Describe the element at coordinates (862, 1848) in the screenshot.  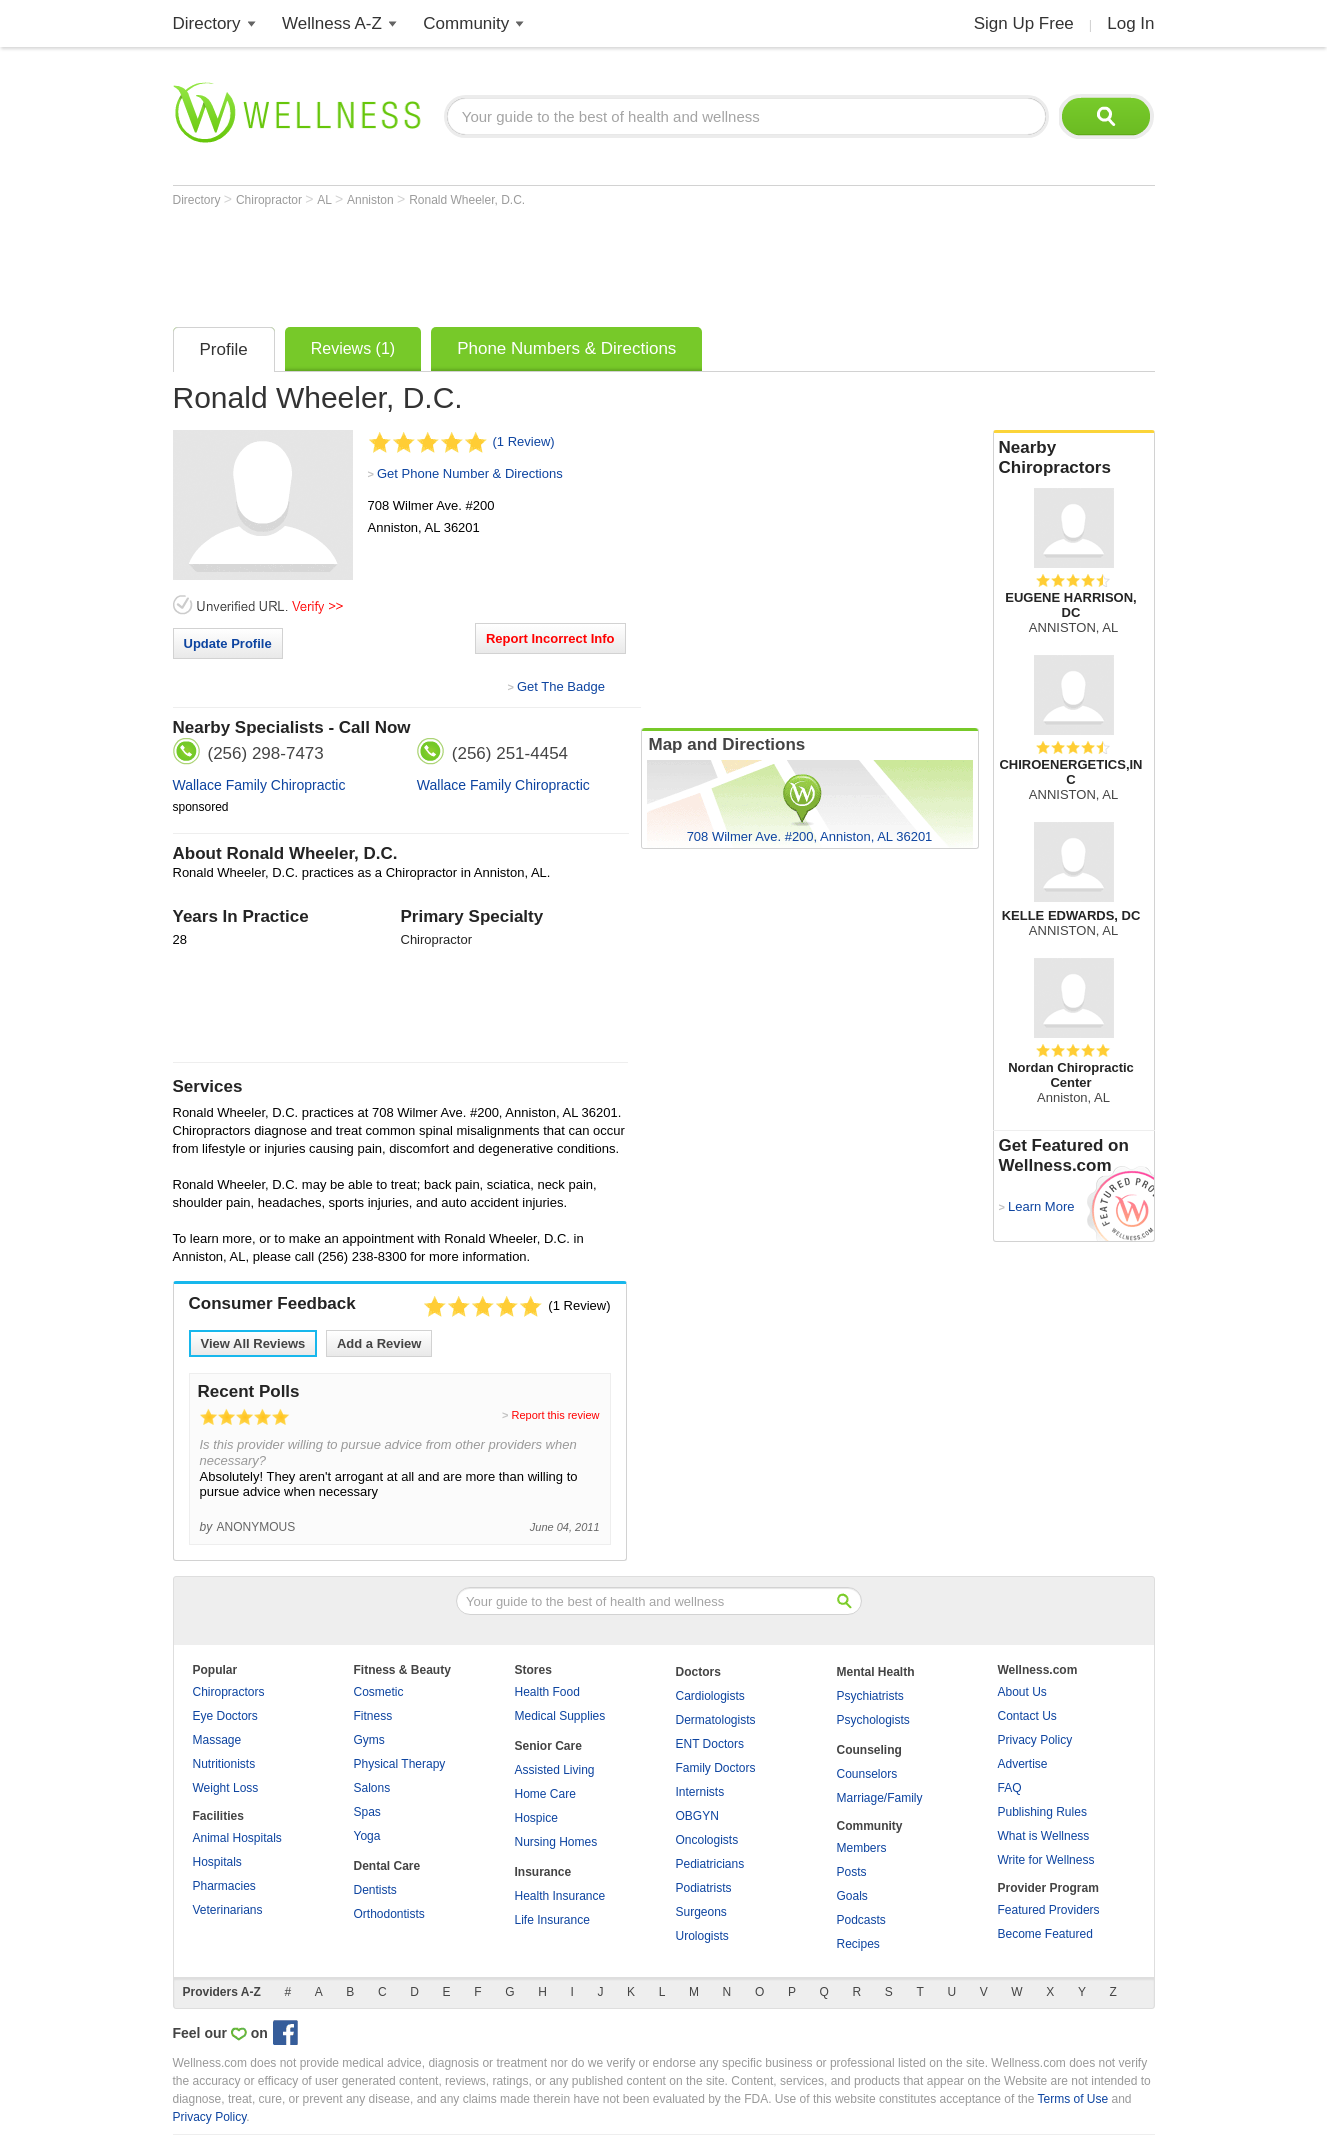
I see `Members` at that location.